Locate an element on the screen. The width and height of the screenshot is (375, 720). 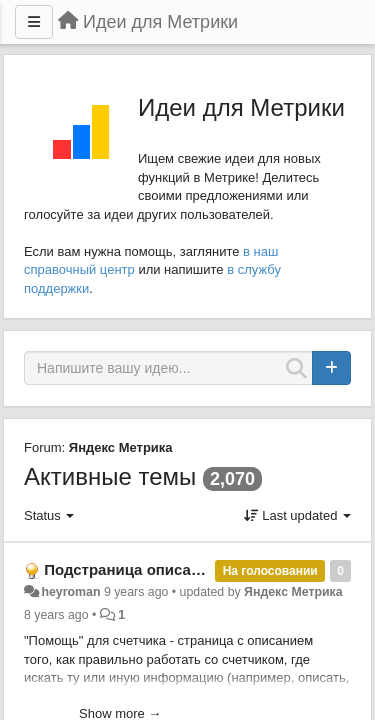
Активные темы is located at coordinates (110, 476).